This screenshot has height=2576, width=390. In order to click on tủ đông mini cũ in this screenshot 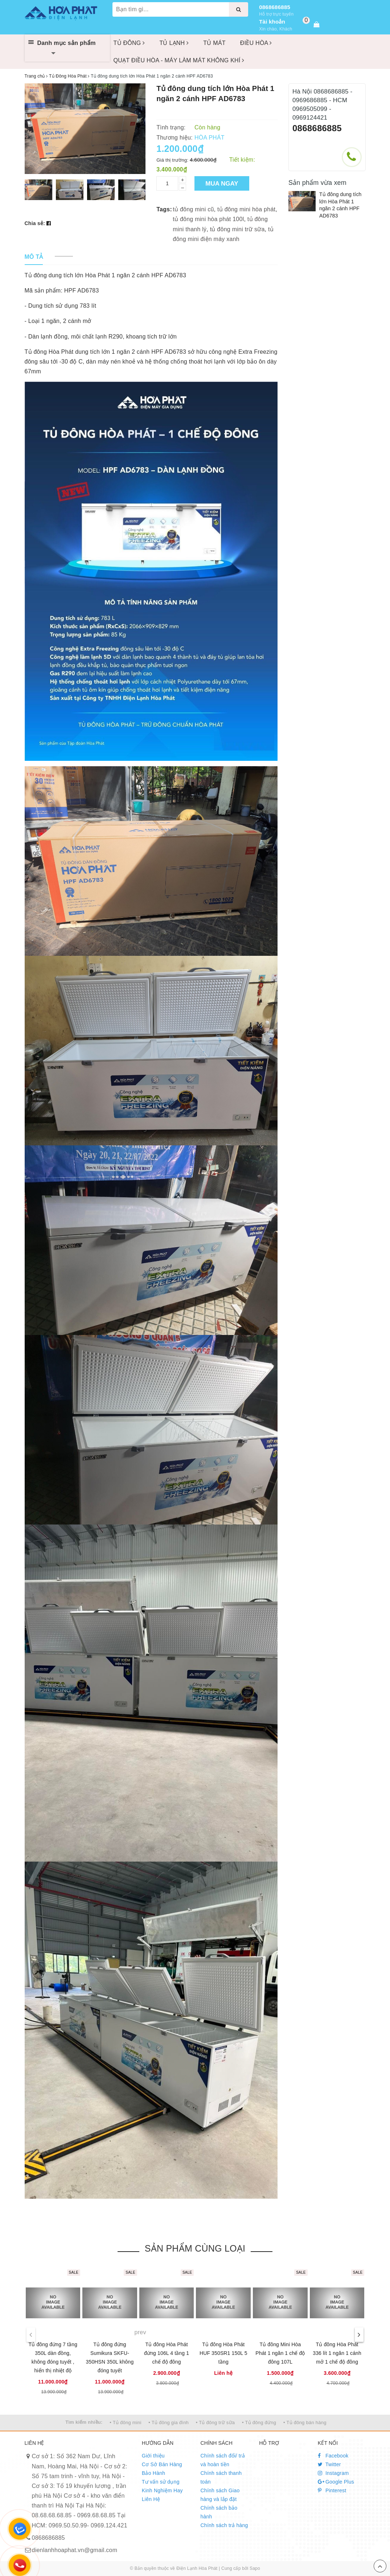, I will do `click(193, 209)`.